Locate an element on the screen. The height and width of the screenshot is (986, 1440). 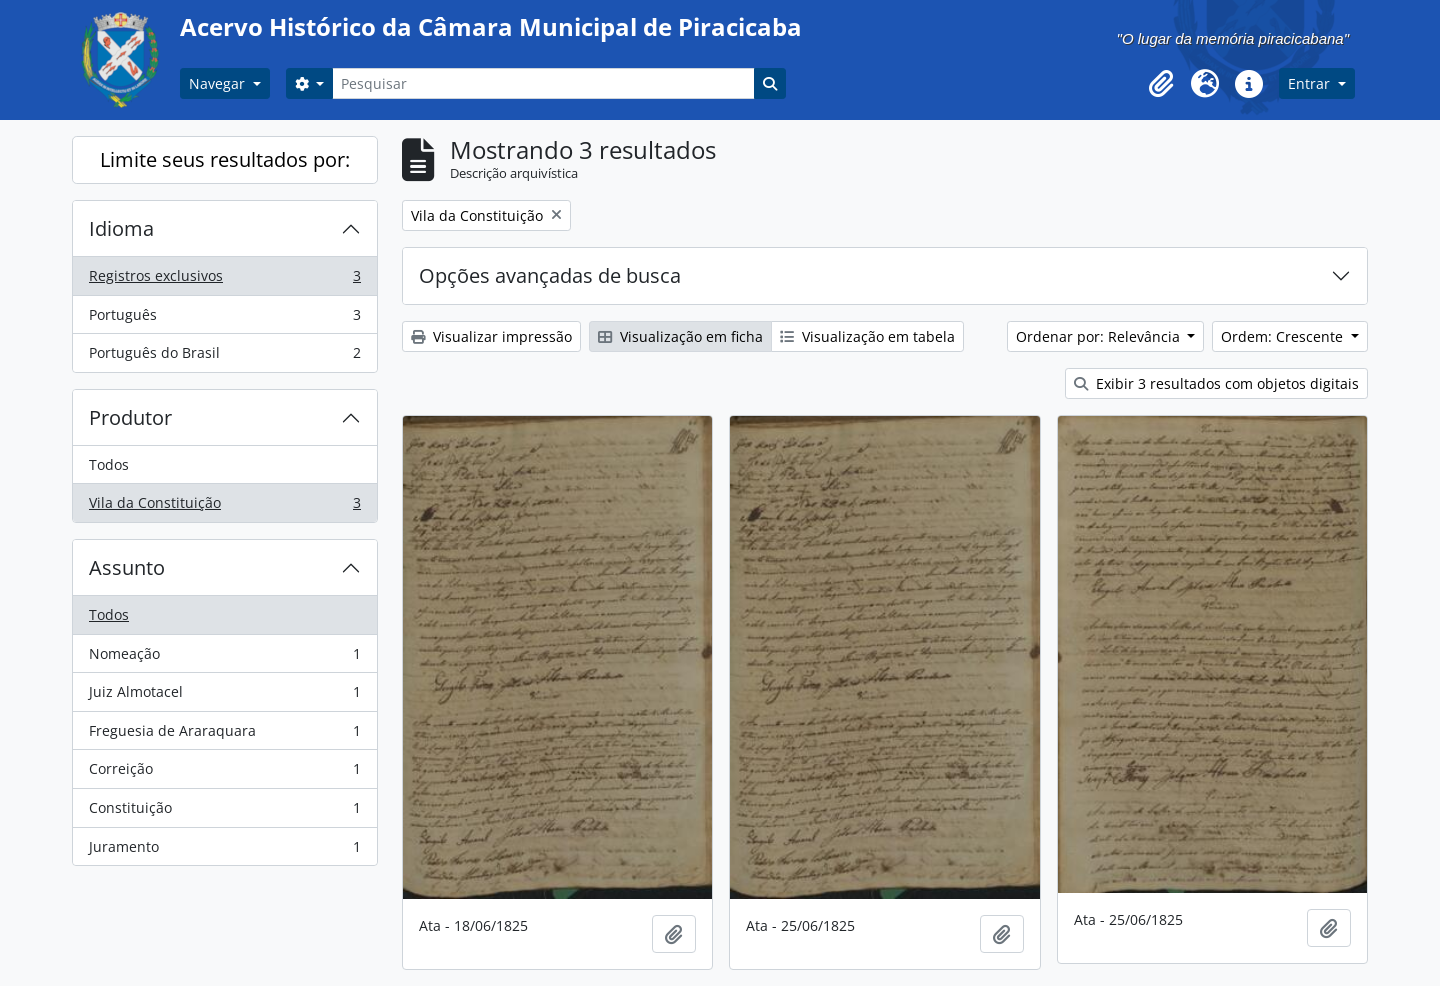
Português do Brasil is located at coordinates (224, 357).